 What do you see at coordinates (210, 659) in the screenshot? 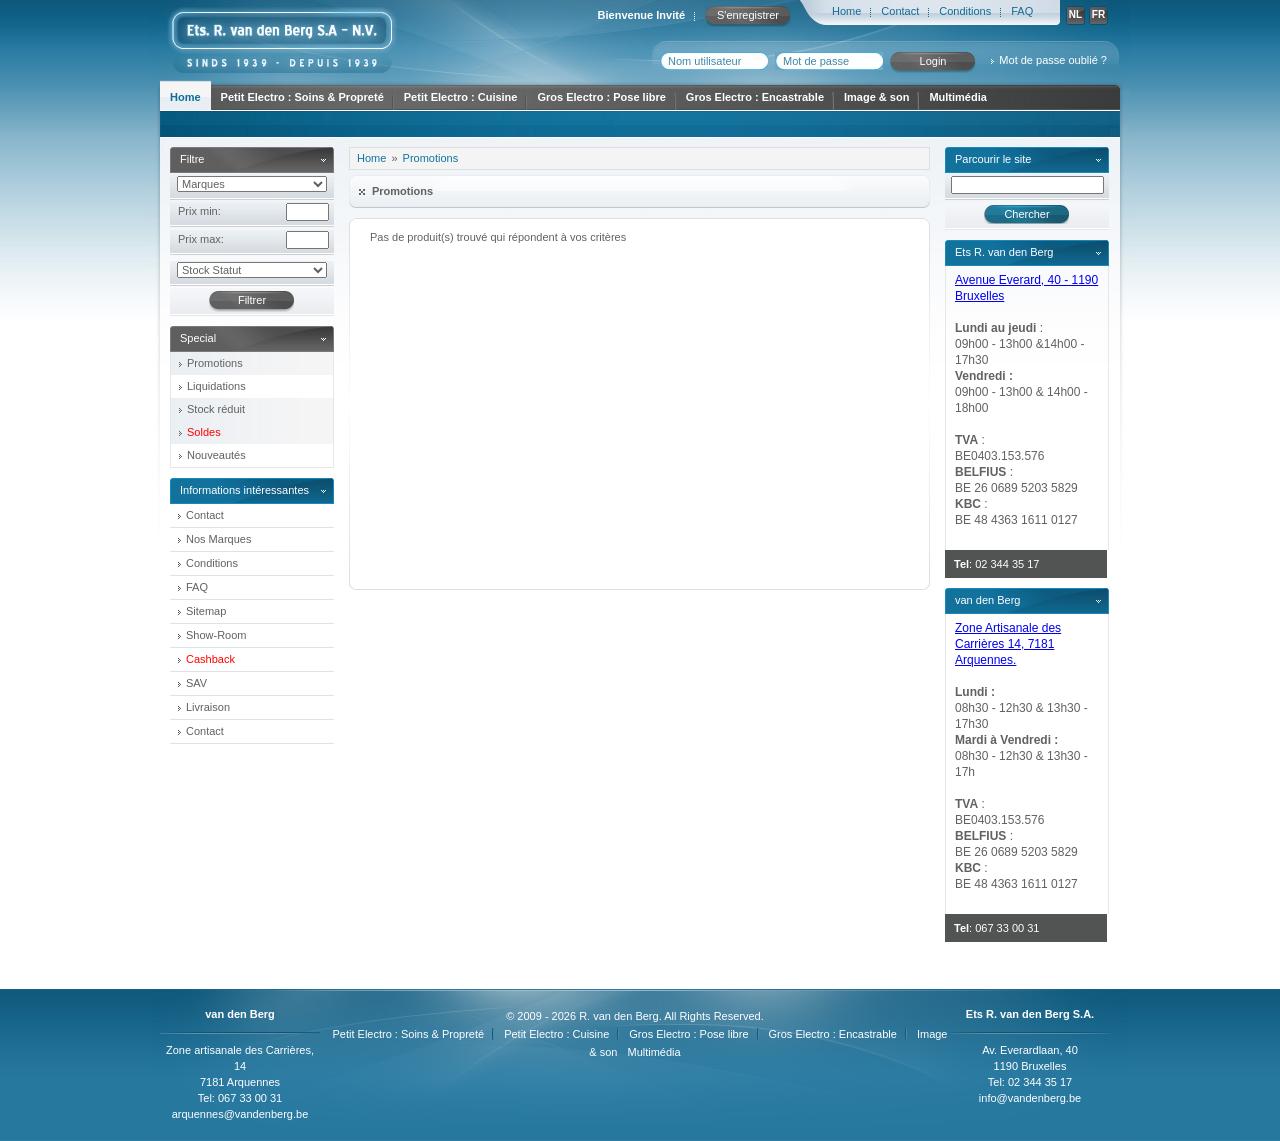
I see `Cashback` at bounding box center [210, 659].